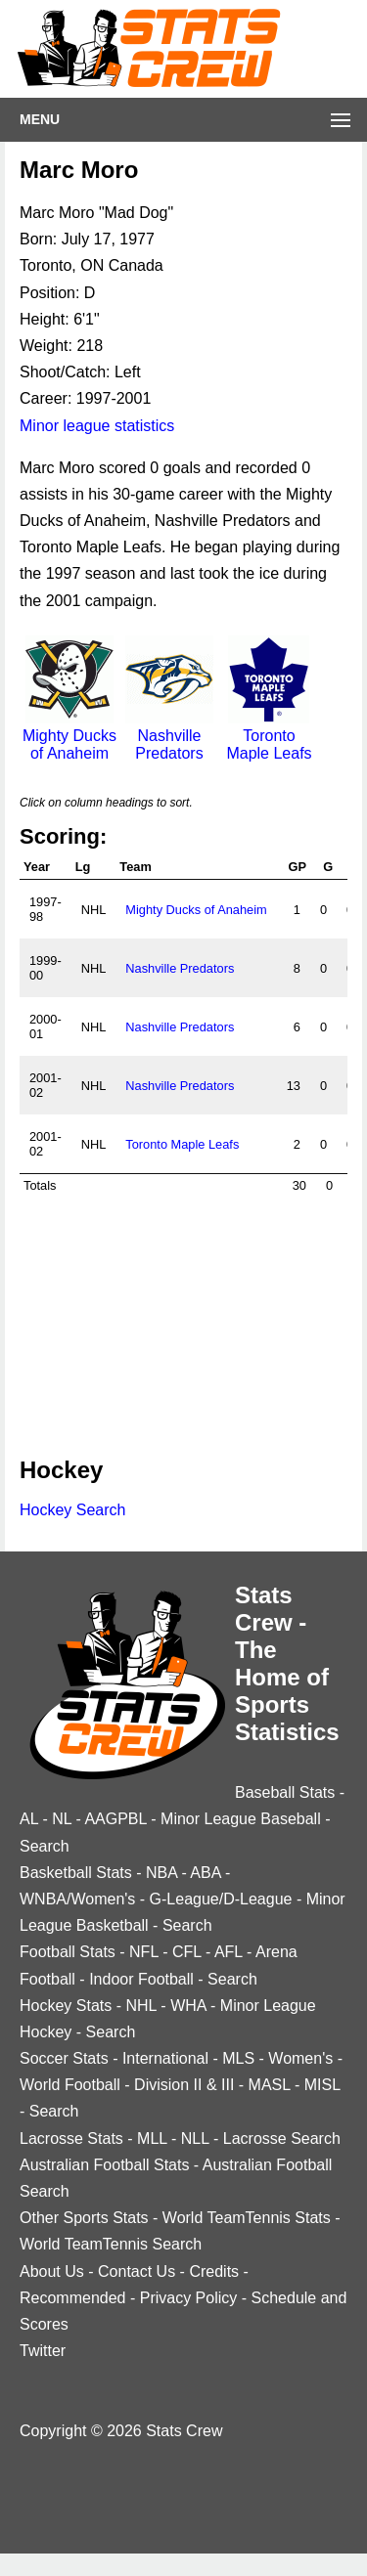 The height and width of the screenshot is (2576, 367). I want to click on International, so click(165, 2058).